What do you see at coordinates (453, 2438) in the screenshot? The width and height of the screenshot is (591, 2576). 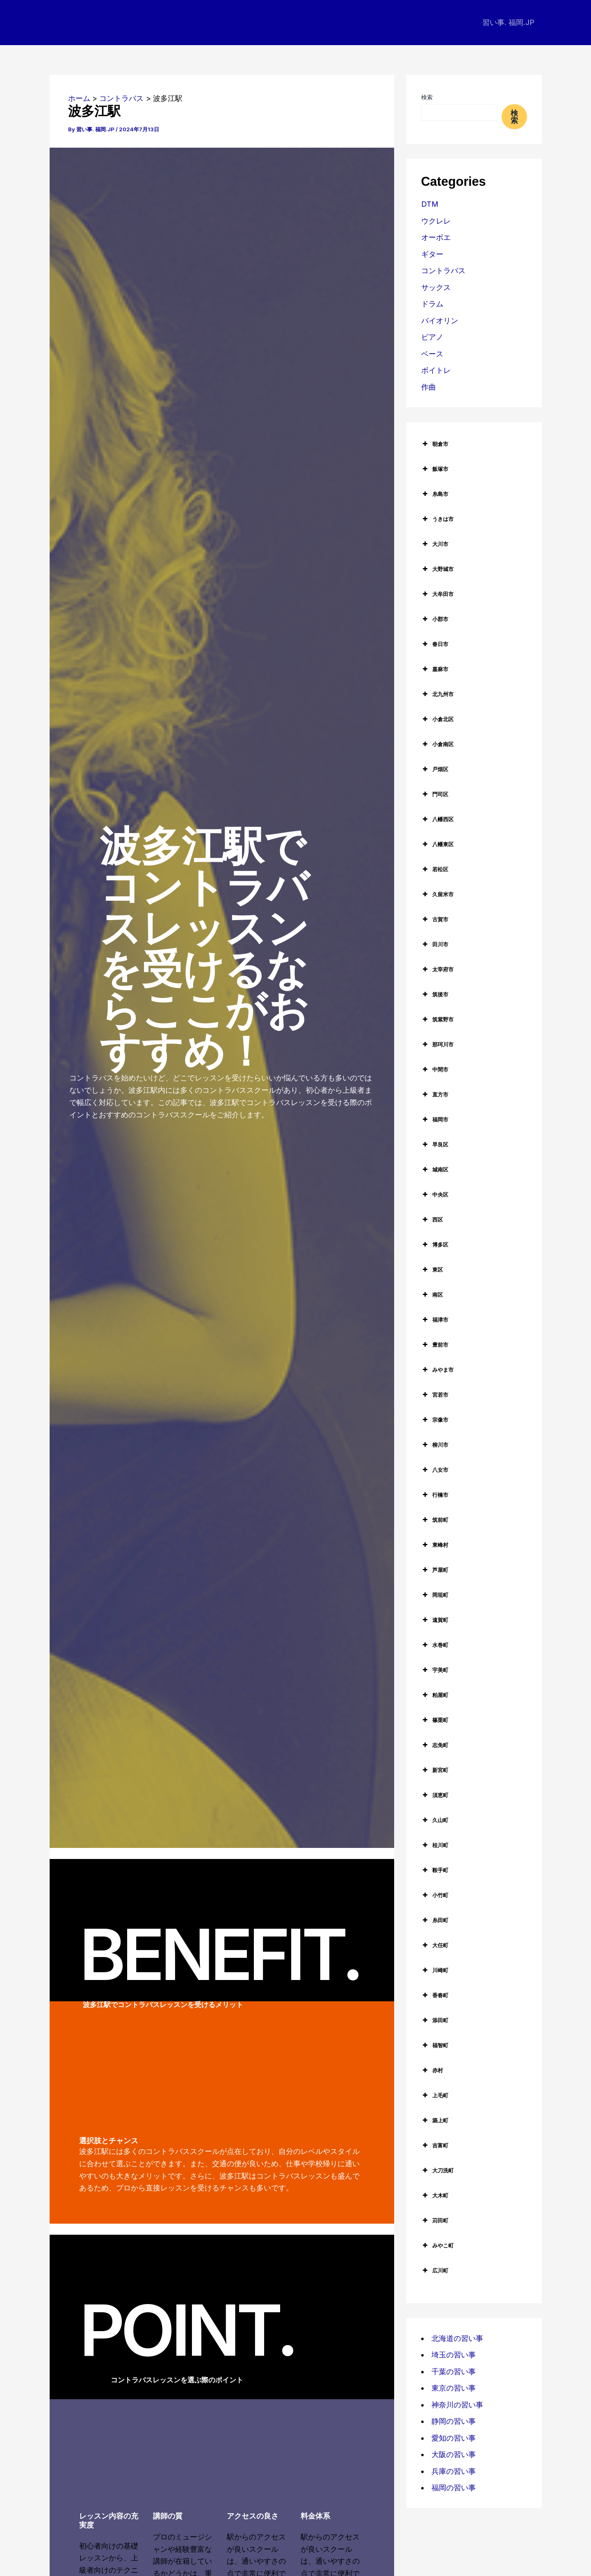 I see `愛知の習い事` at bounding box center [453, 2438].